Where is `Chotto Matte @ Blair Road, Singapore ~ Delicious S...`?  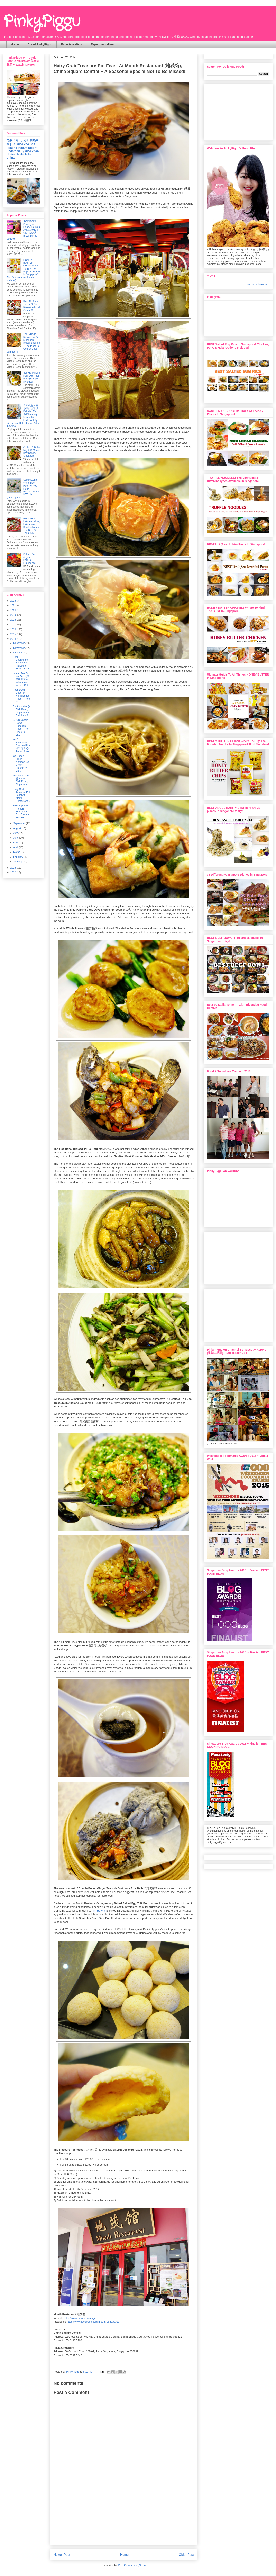 Chotto Matte @ Blair Road, Singapore ~ Delicious S... is located at coordinates (21, 711).